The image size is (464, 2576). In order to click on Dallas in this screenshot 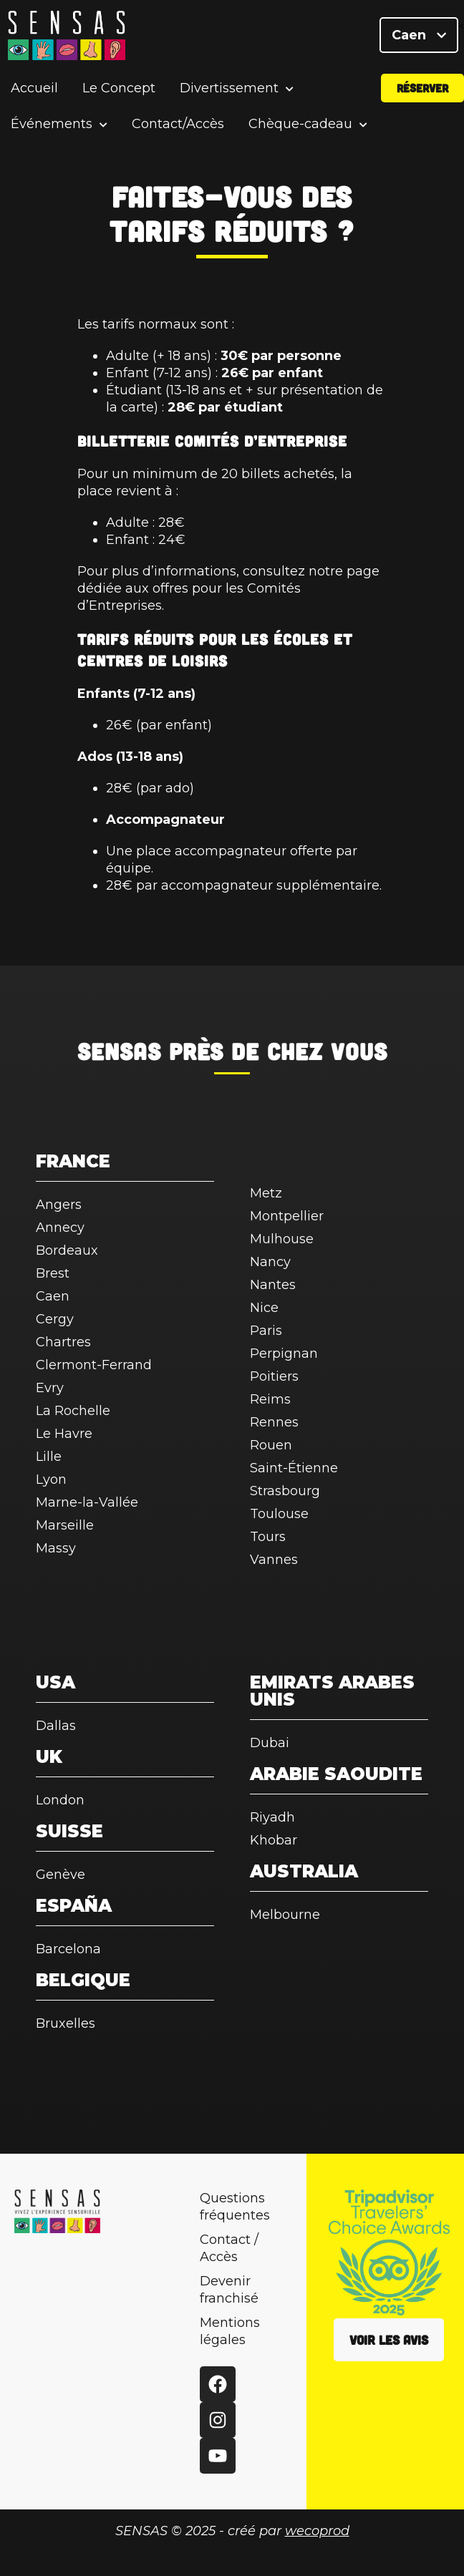, I will do `click(56, 1726)`.